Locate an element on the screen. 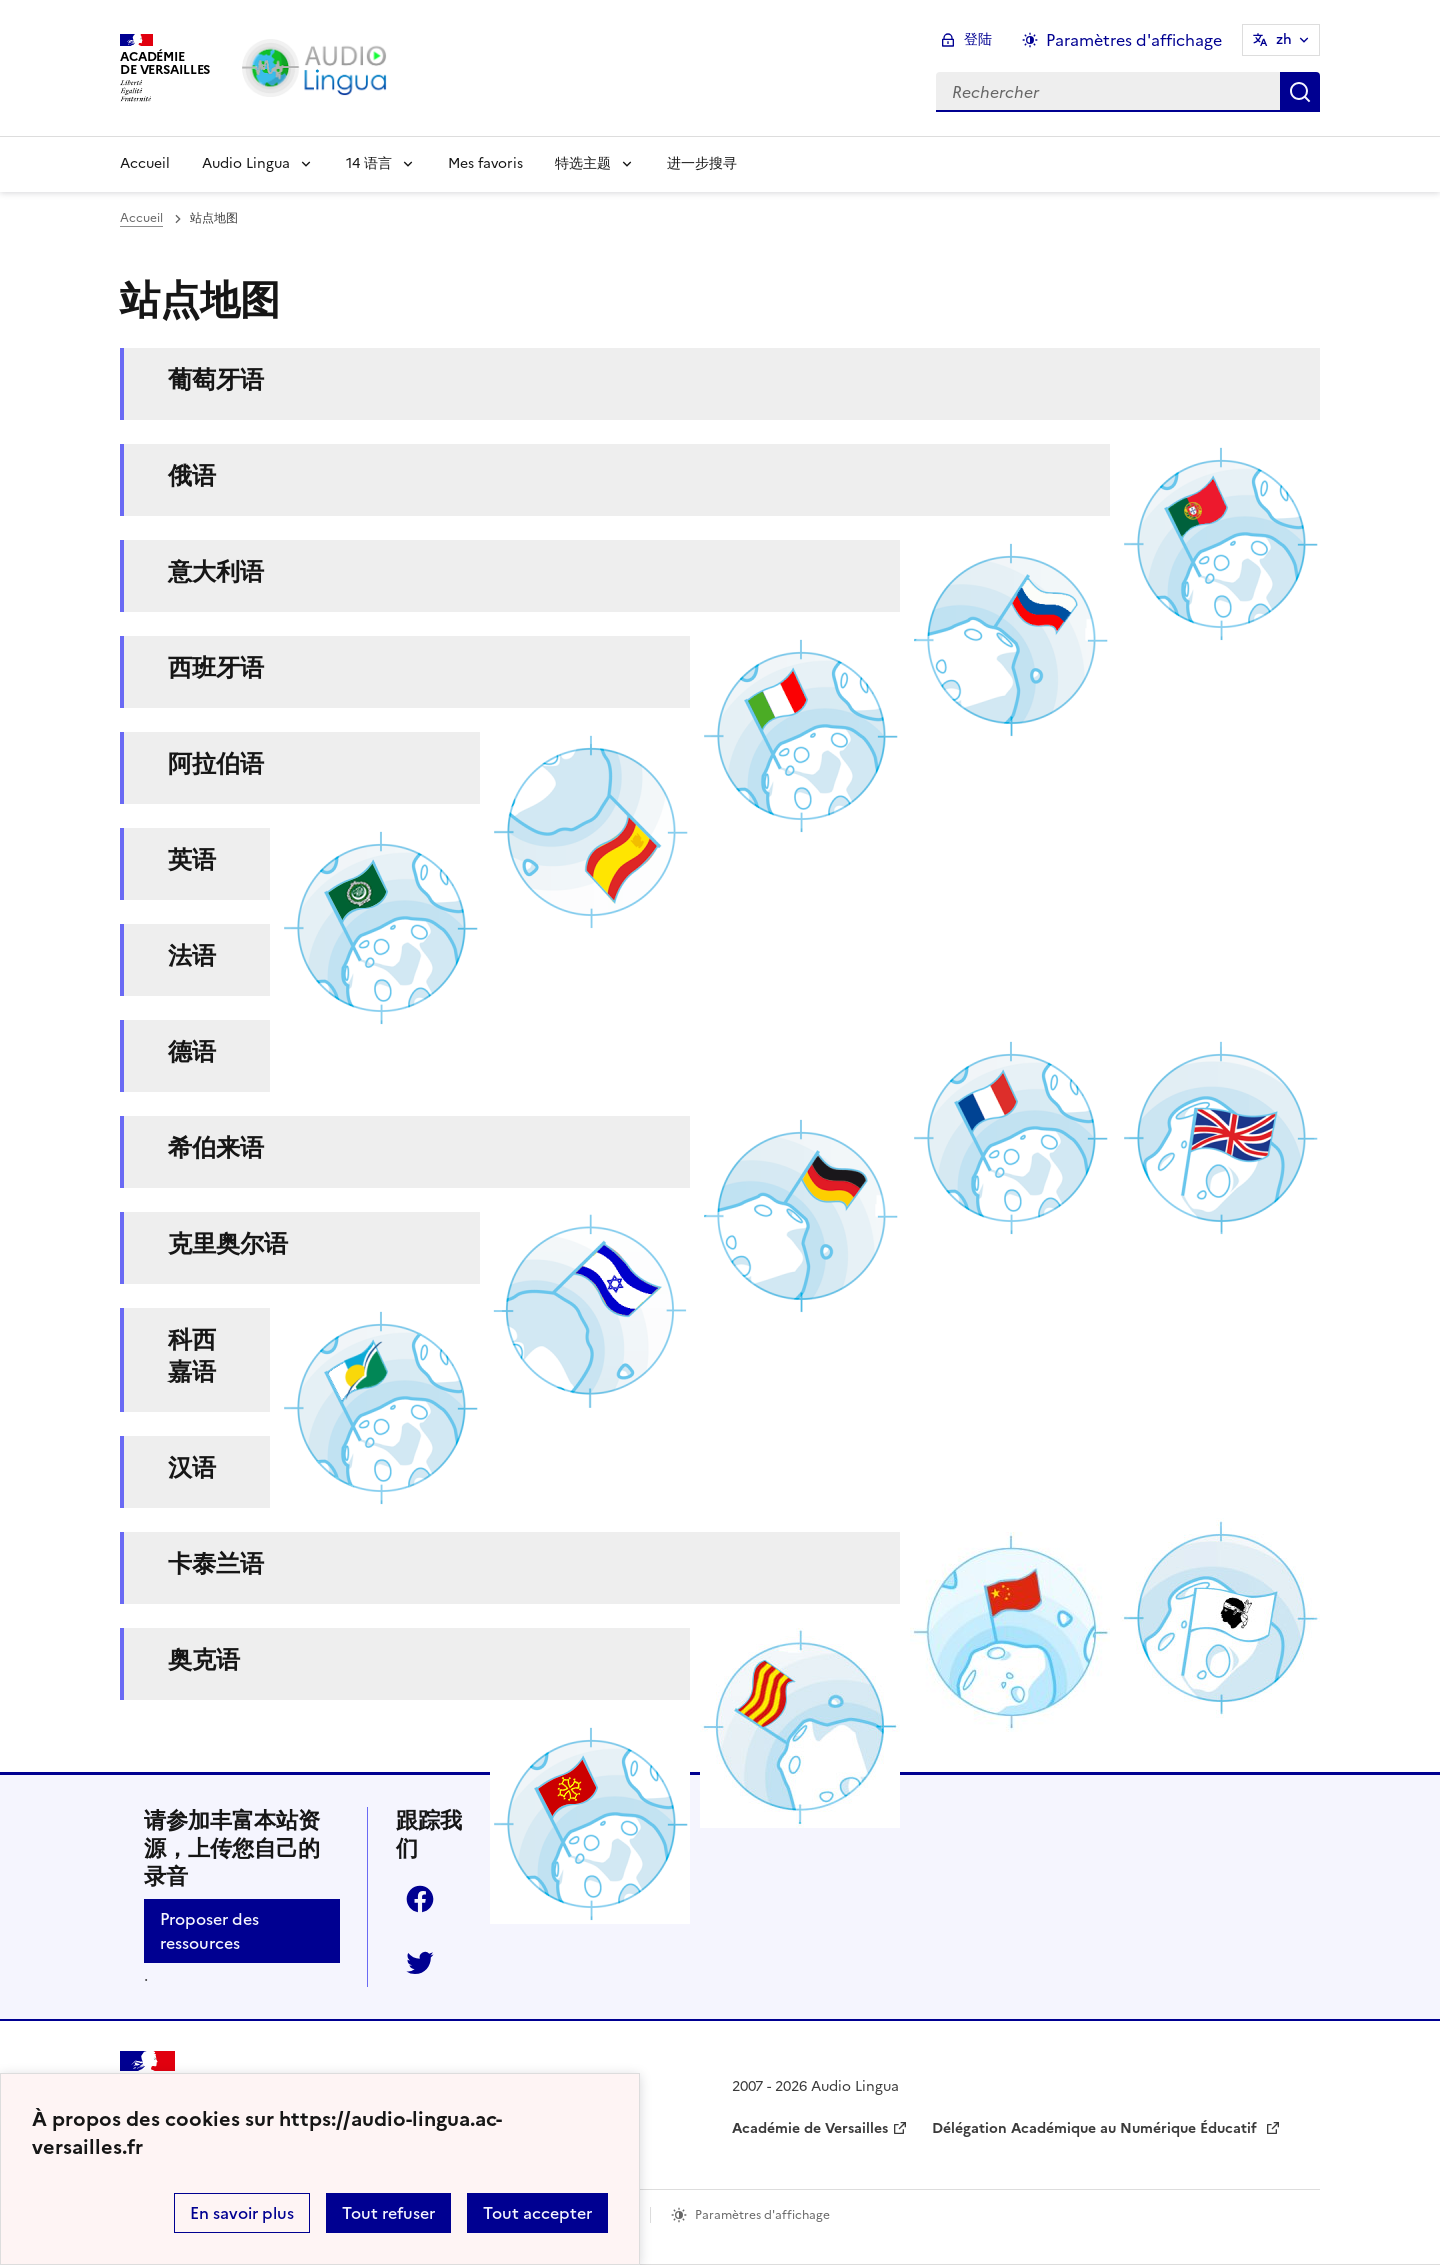 The width and height of the screenshot is (1440, 2265). 特选主题 is located at coordinates (583, 163).